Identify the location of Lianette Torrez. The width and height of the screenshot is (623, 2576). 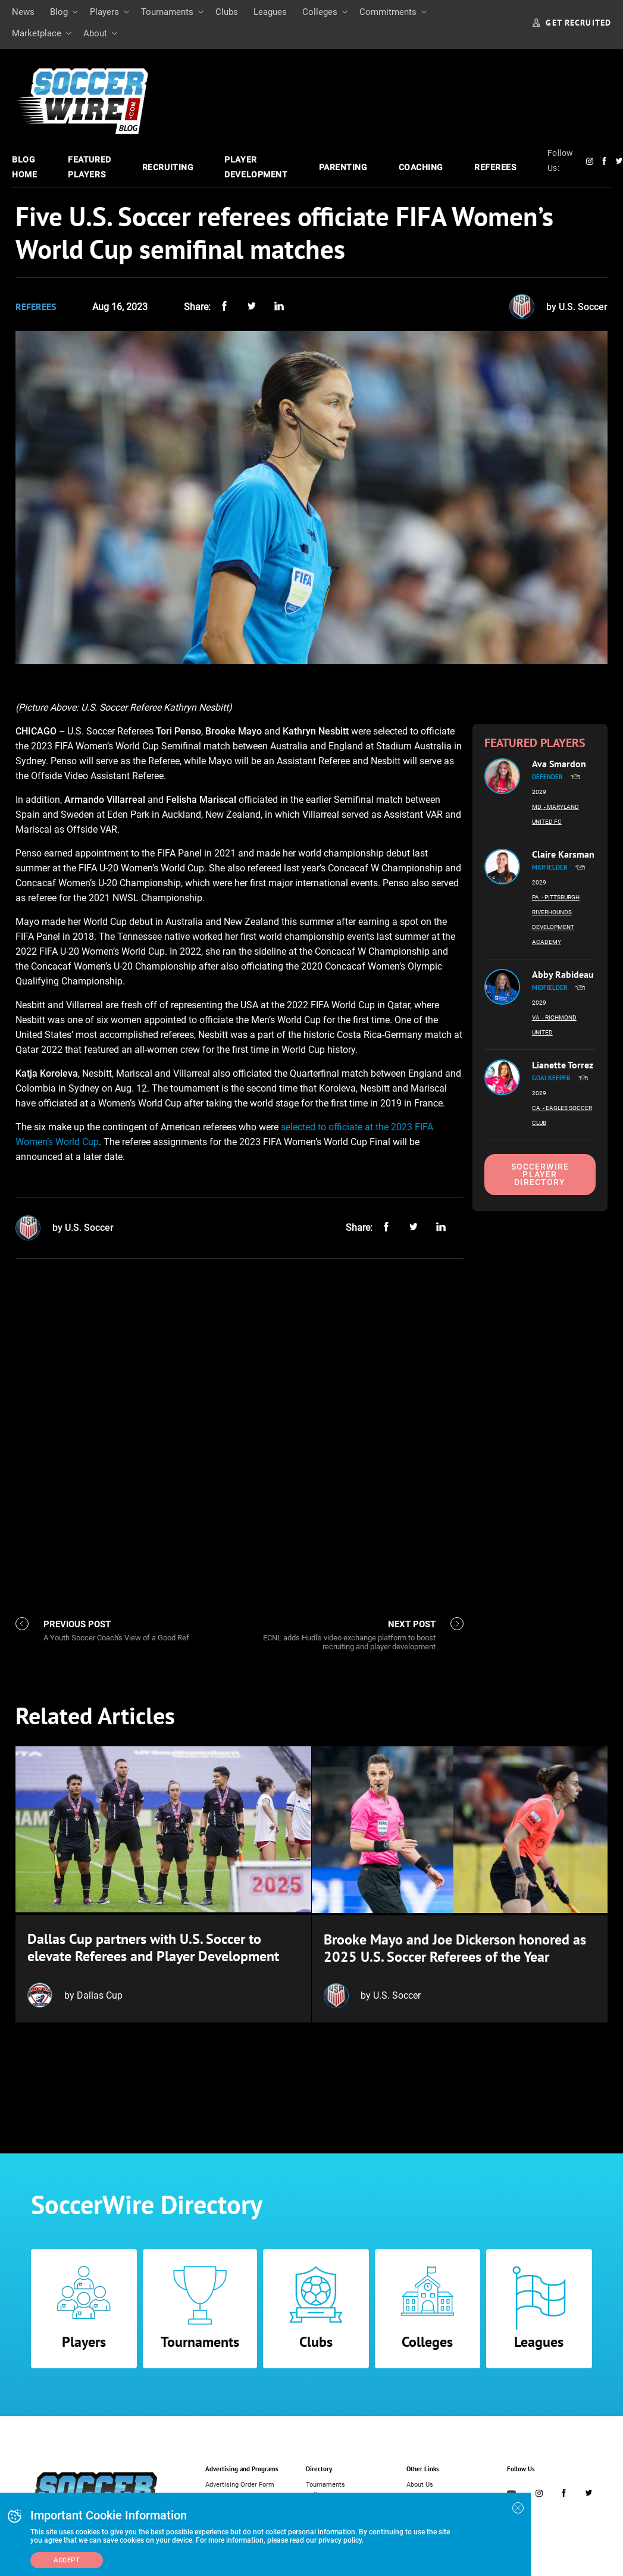
(562, 1065).